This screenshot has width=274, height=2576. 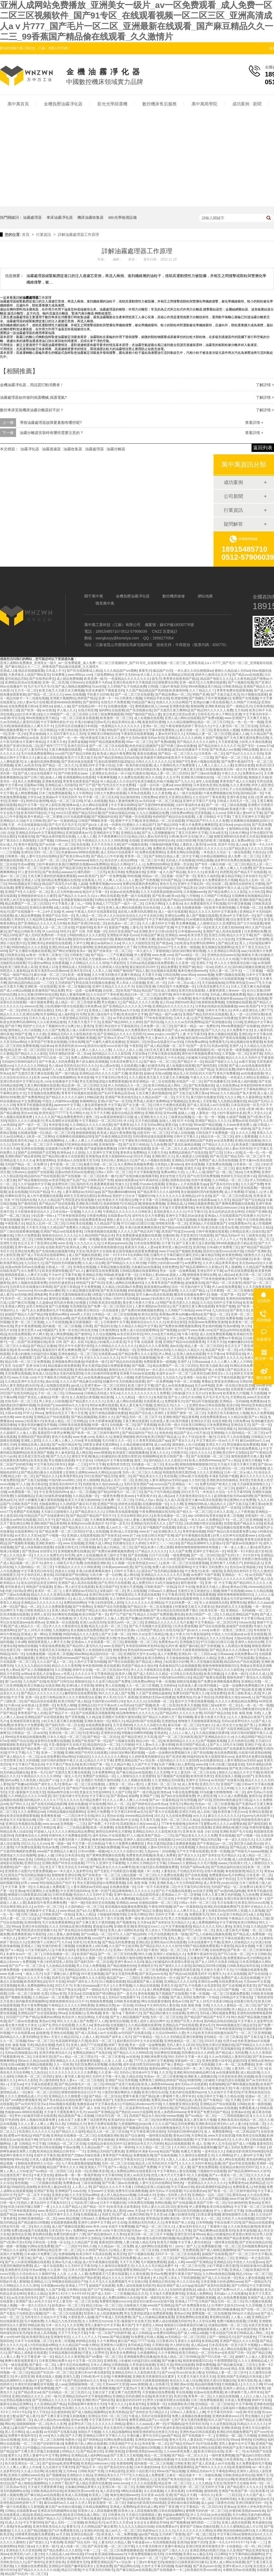 I want to click on 九九久久精品国产, so click(x=50, y=1200).